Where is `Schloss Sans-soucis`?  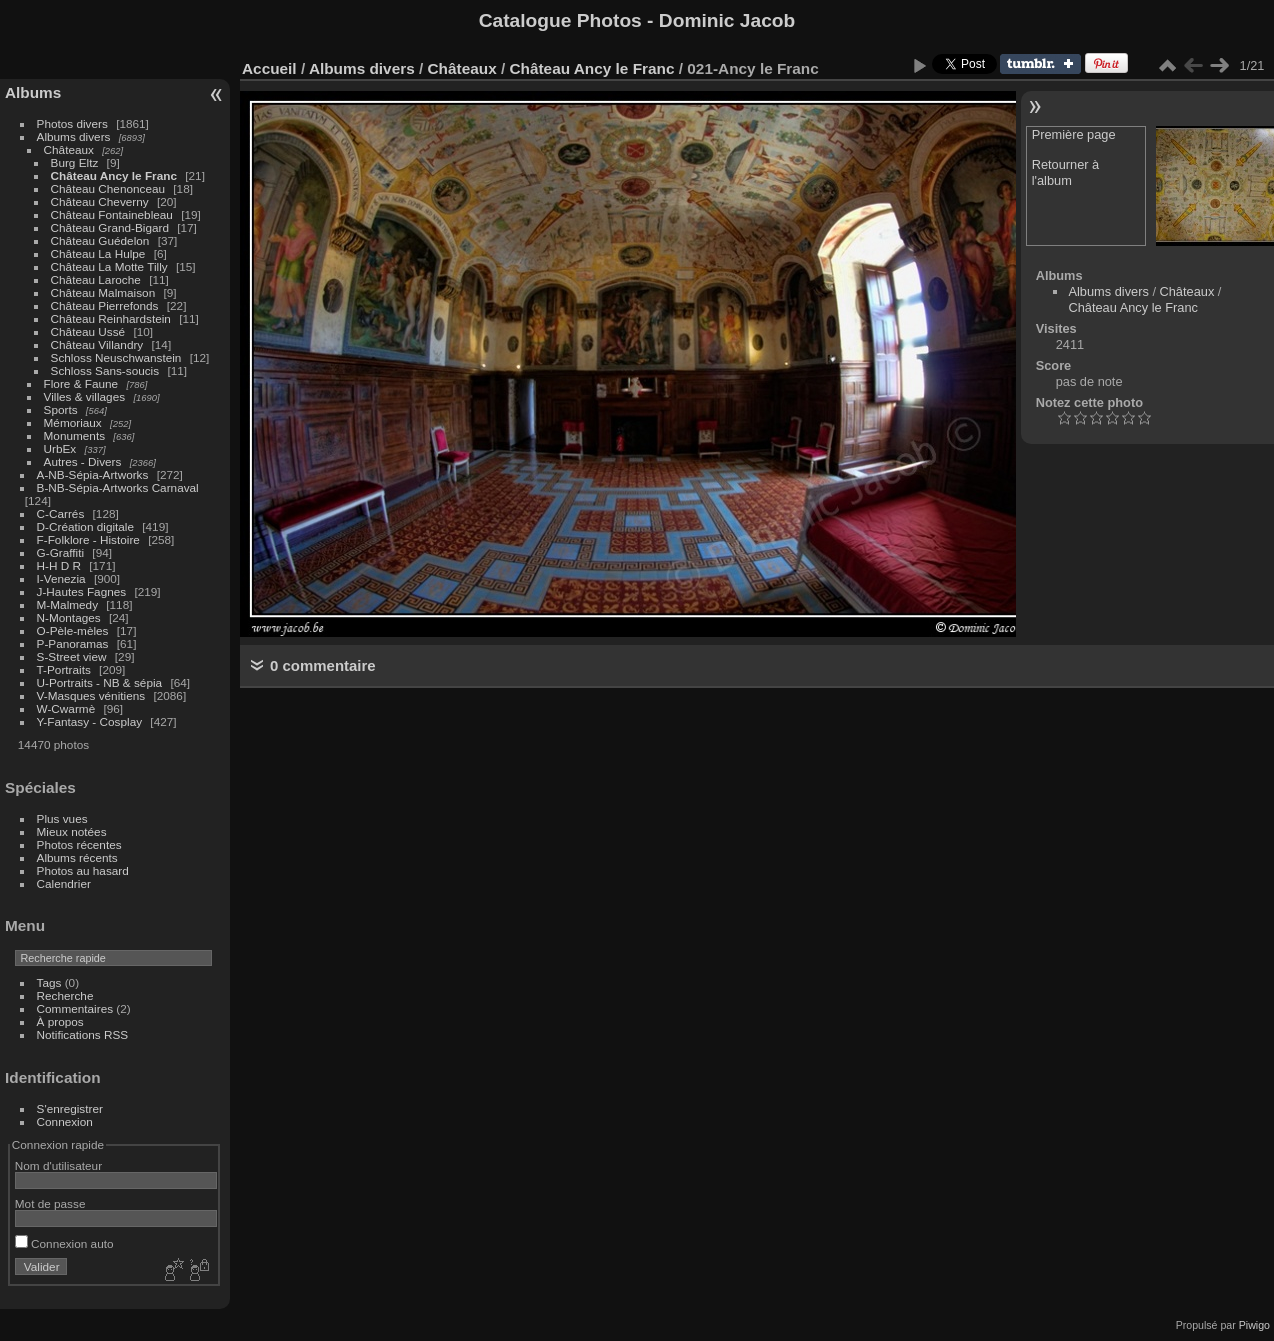 Schloss Sans-soucis is located at coordinates (105, 370).